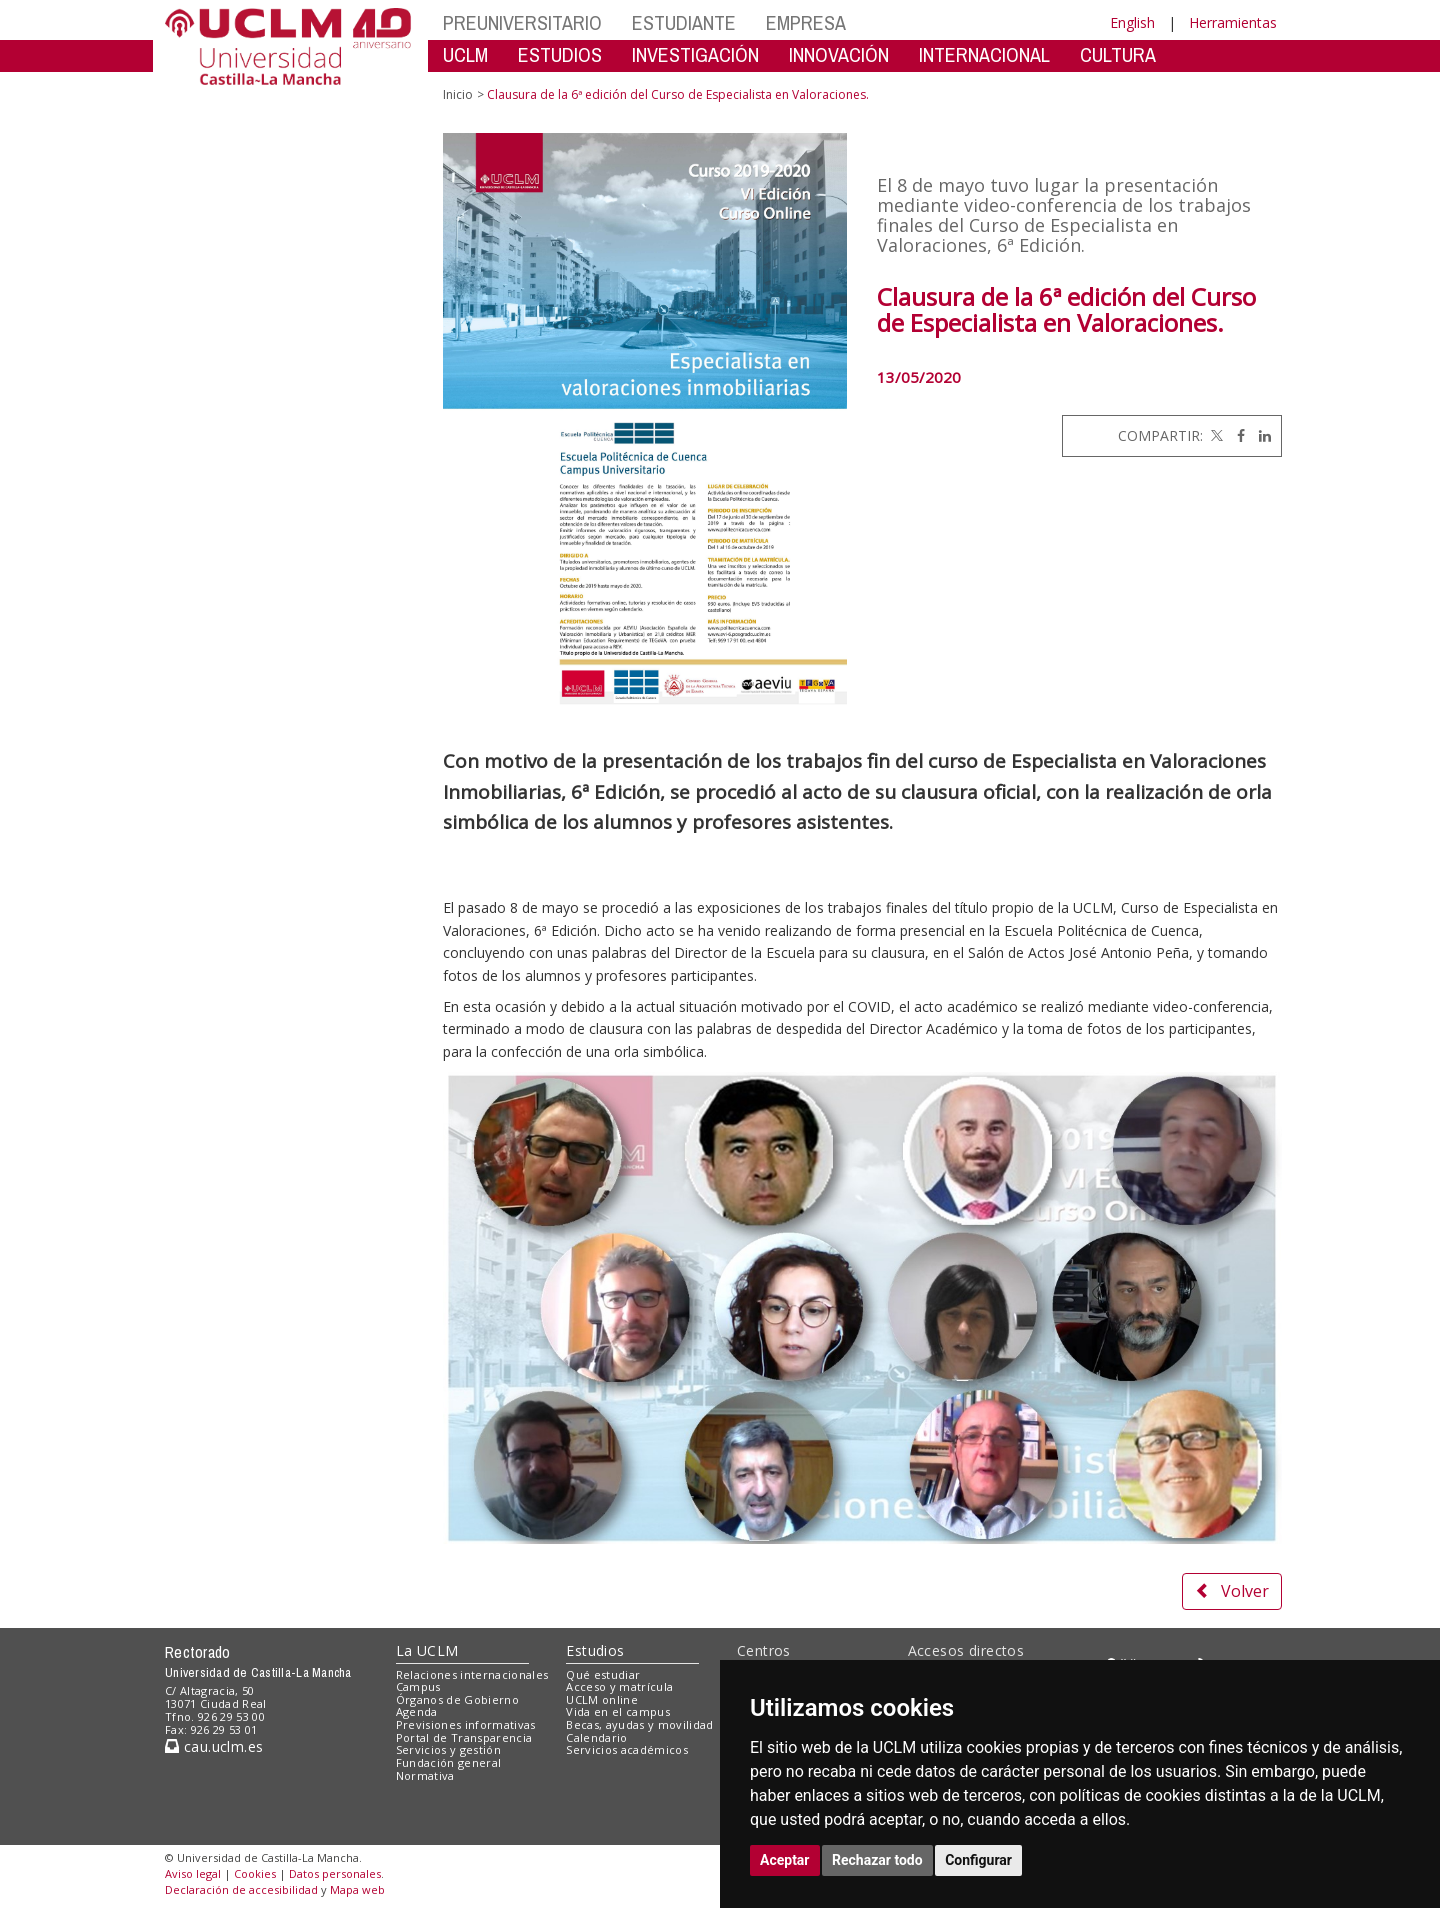  Describe the element at coordinates (618, 1711) in the screenshot. I see `Vida en el campus` at that location.